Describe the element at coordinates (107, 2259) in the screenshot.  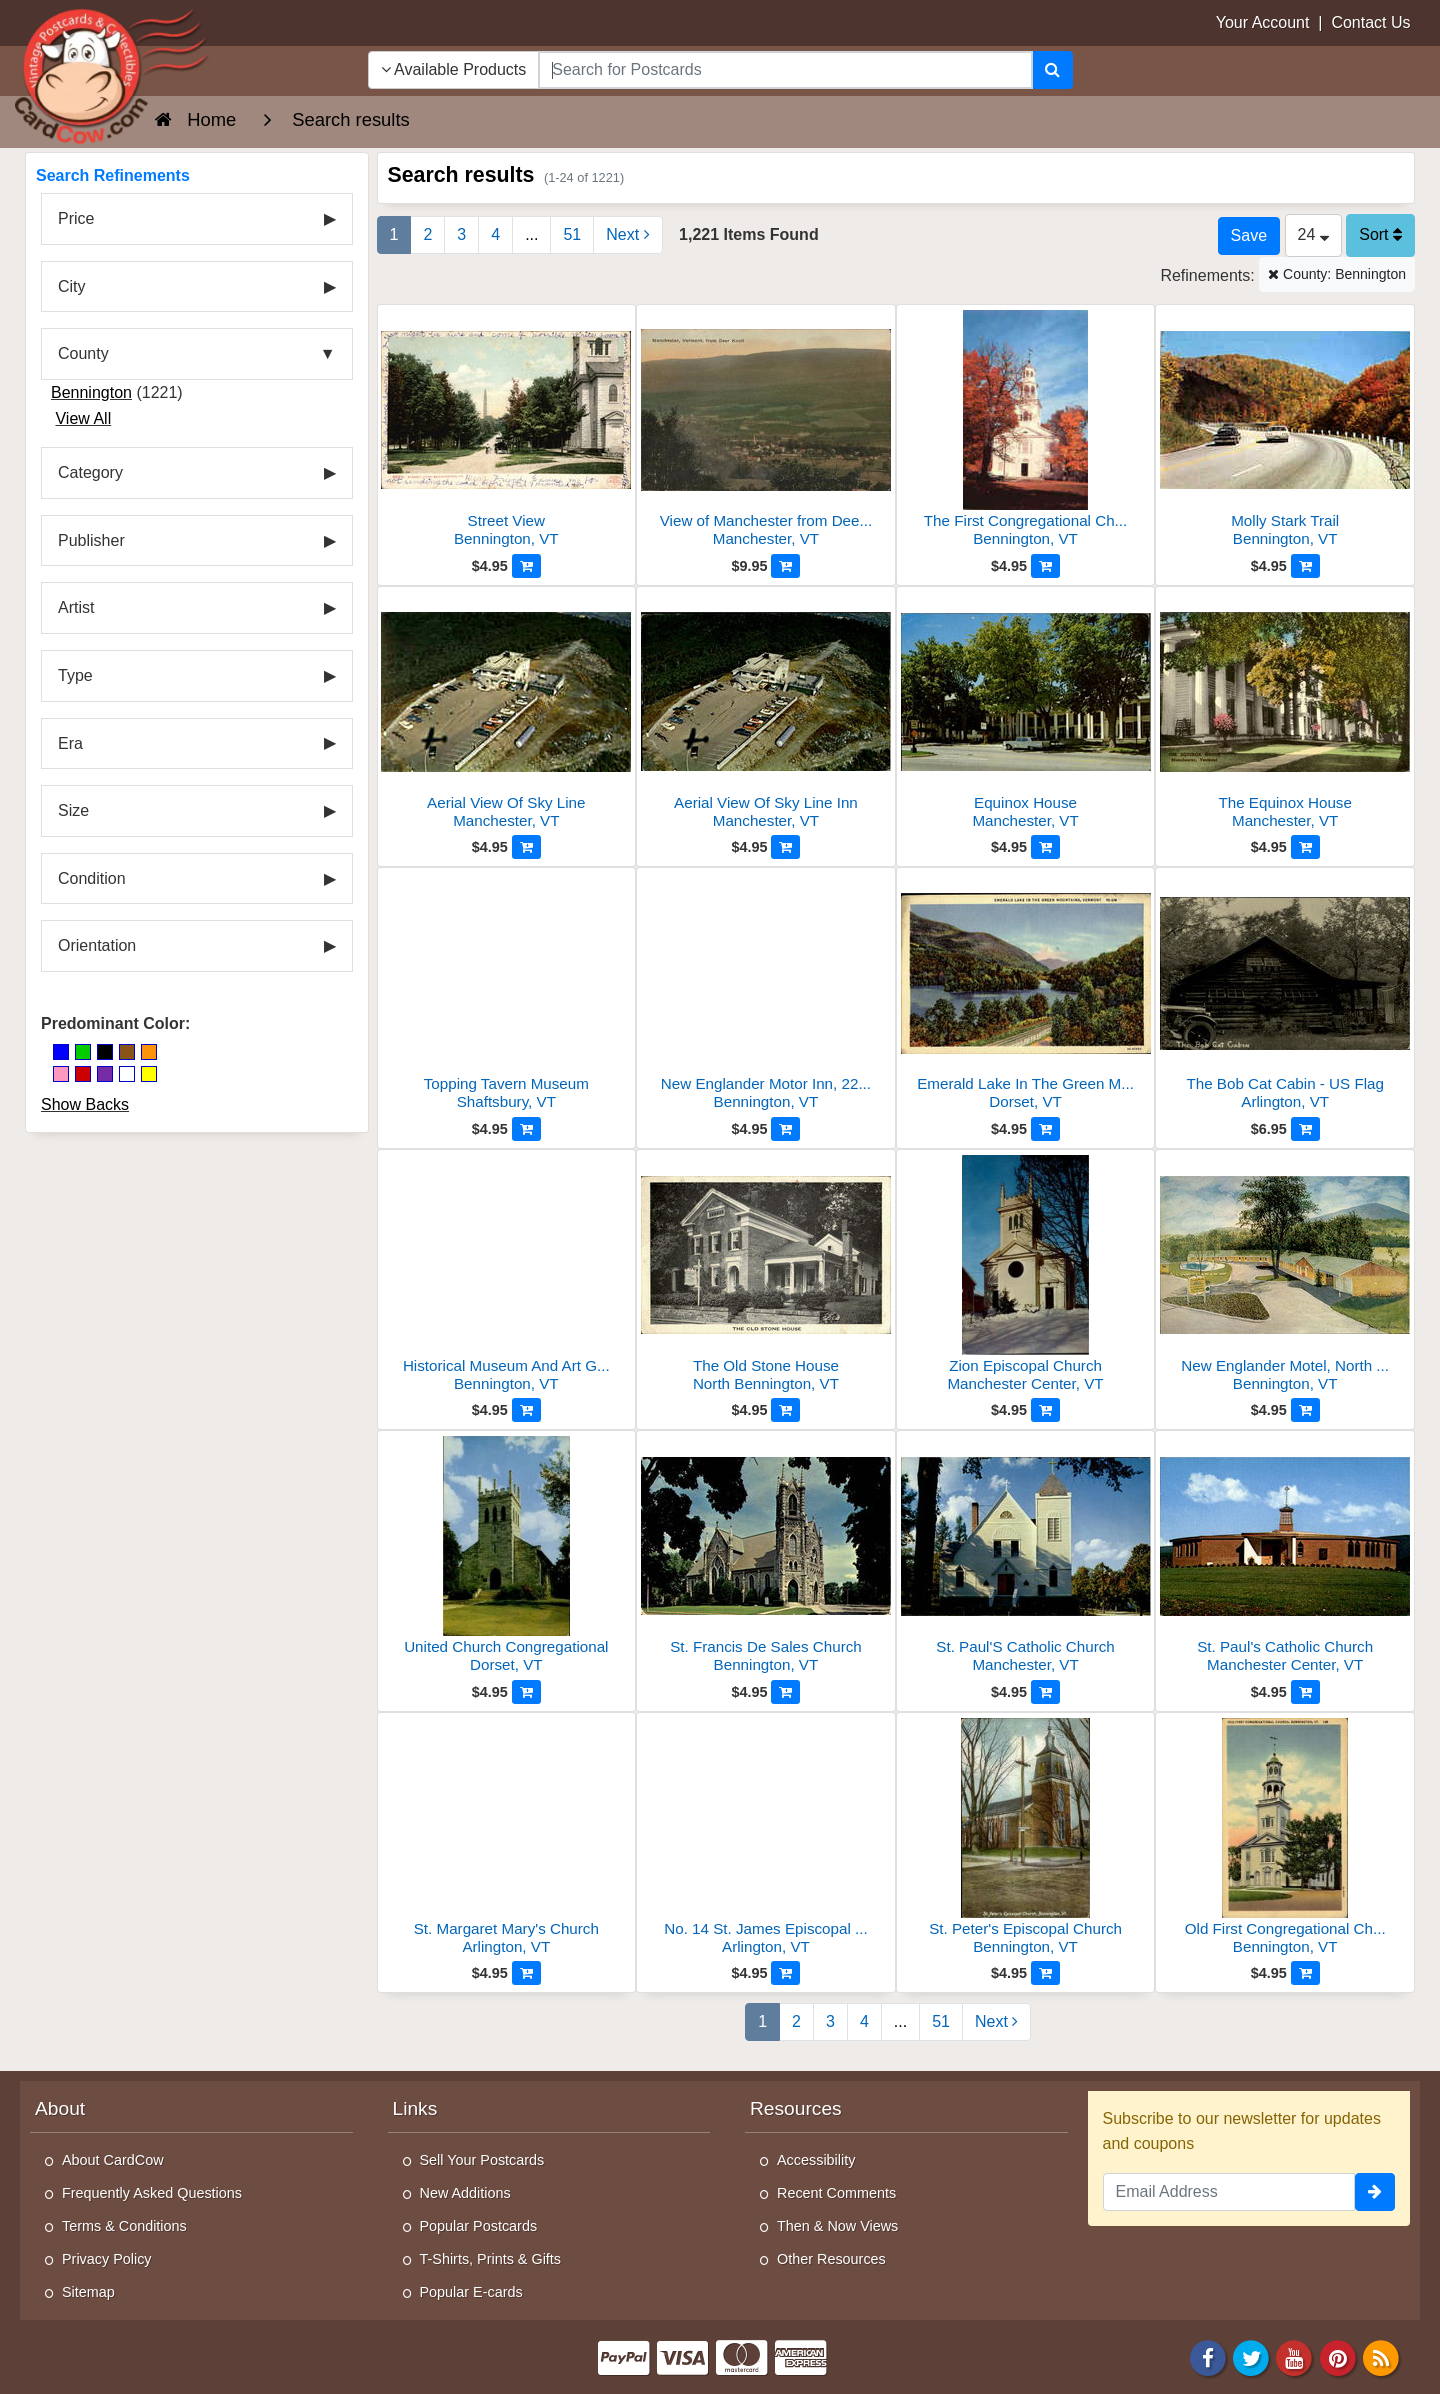
I see `Privacy Policy` at that location.